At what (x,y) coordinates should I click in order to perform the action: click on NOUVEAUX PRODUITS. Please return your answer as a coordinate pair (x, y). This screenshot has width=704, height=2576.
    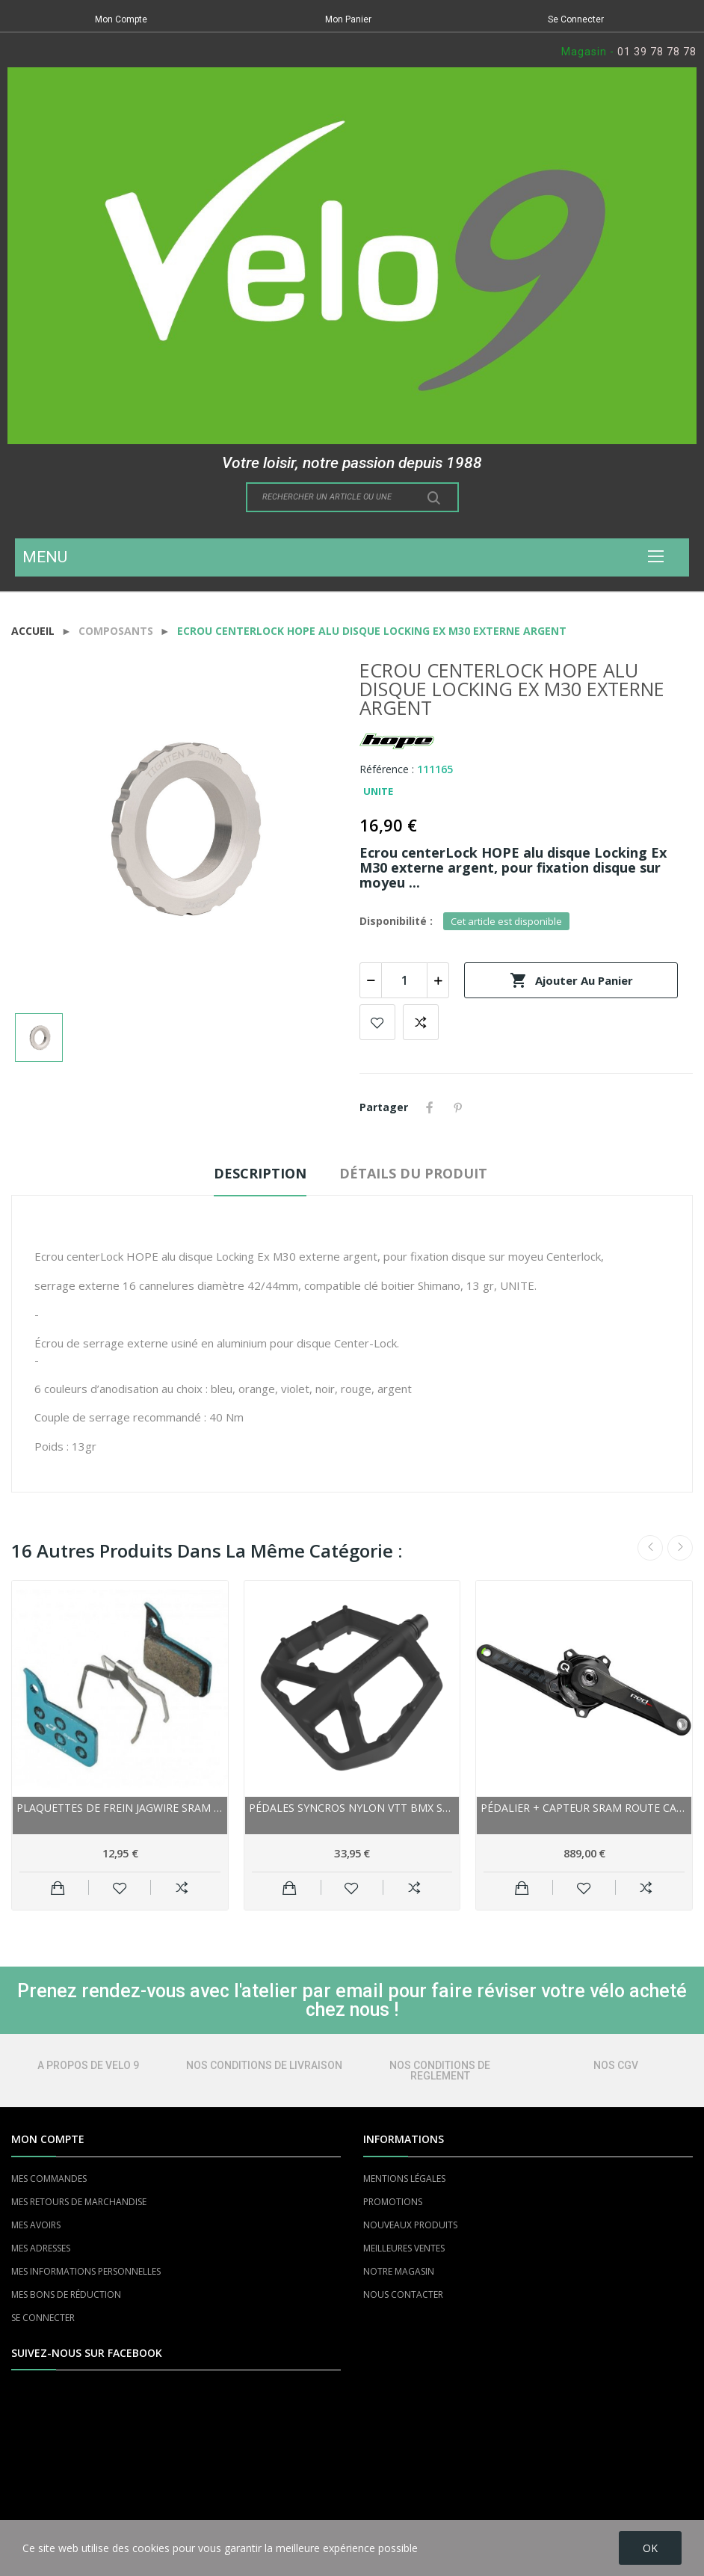
    Looking at the image, I should click on (410, 2225).